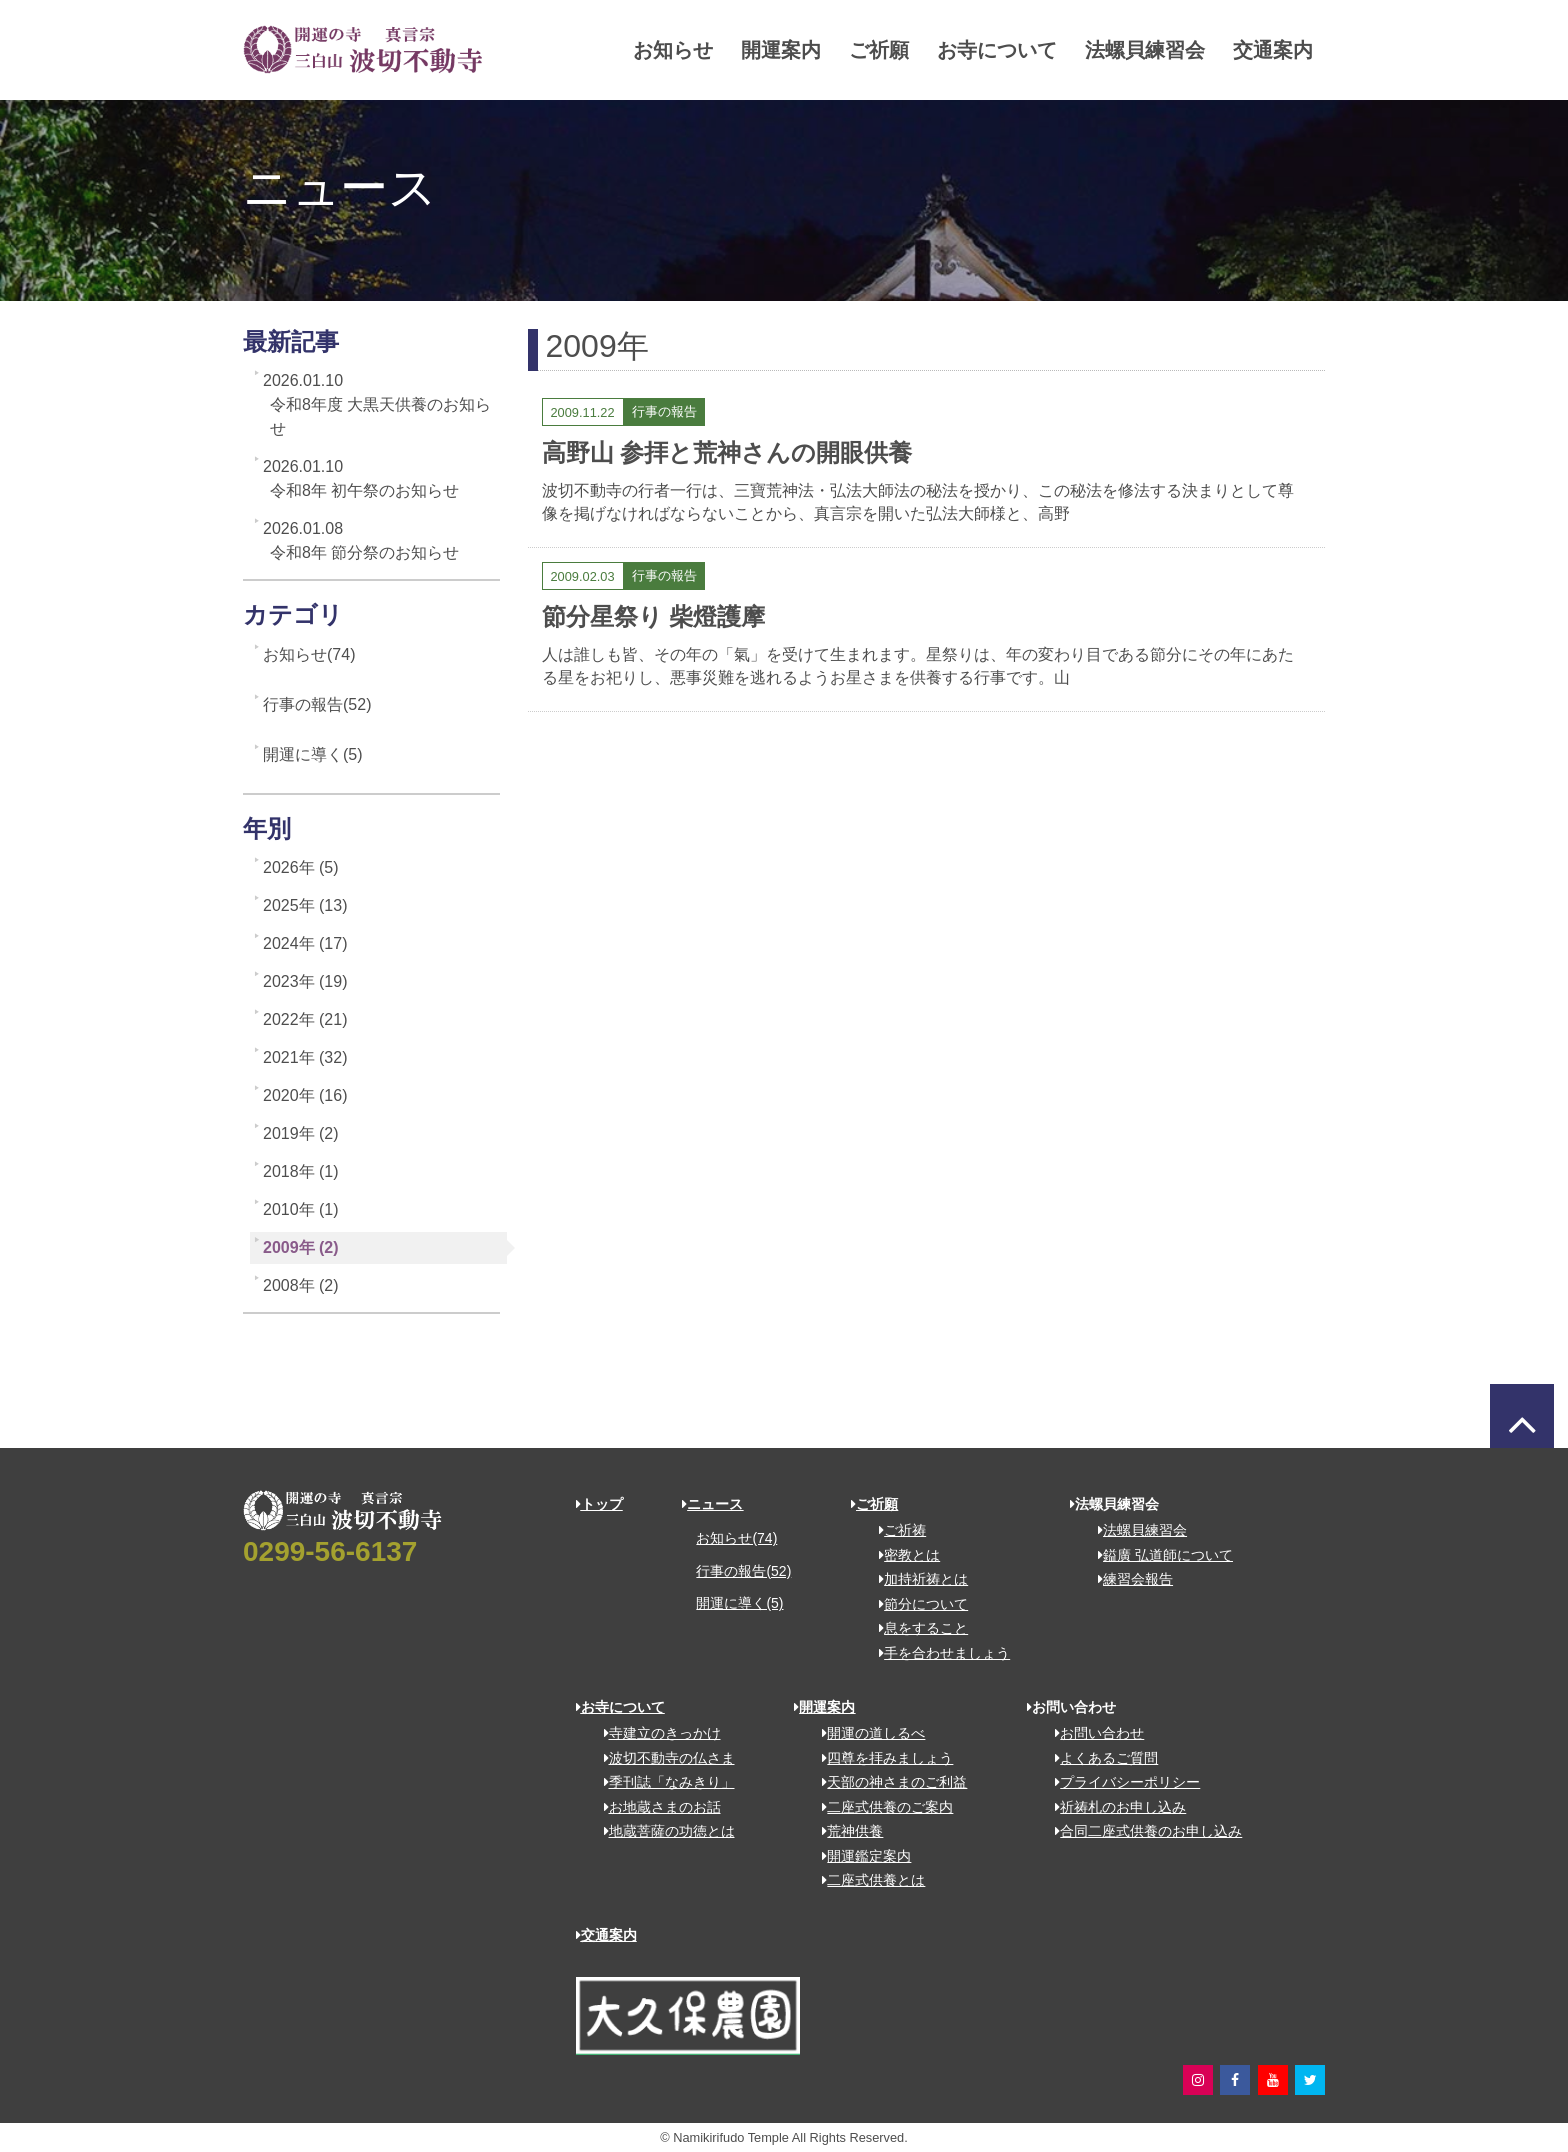  I want to click on 寺建立のきっかけ, so click(655, 1733).